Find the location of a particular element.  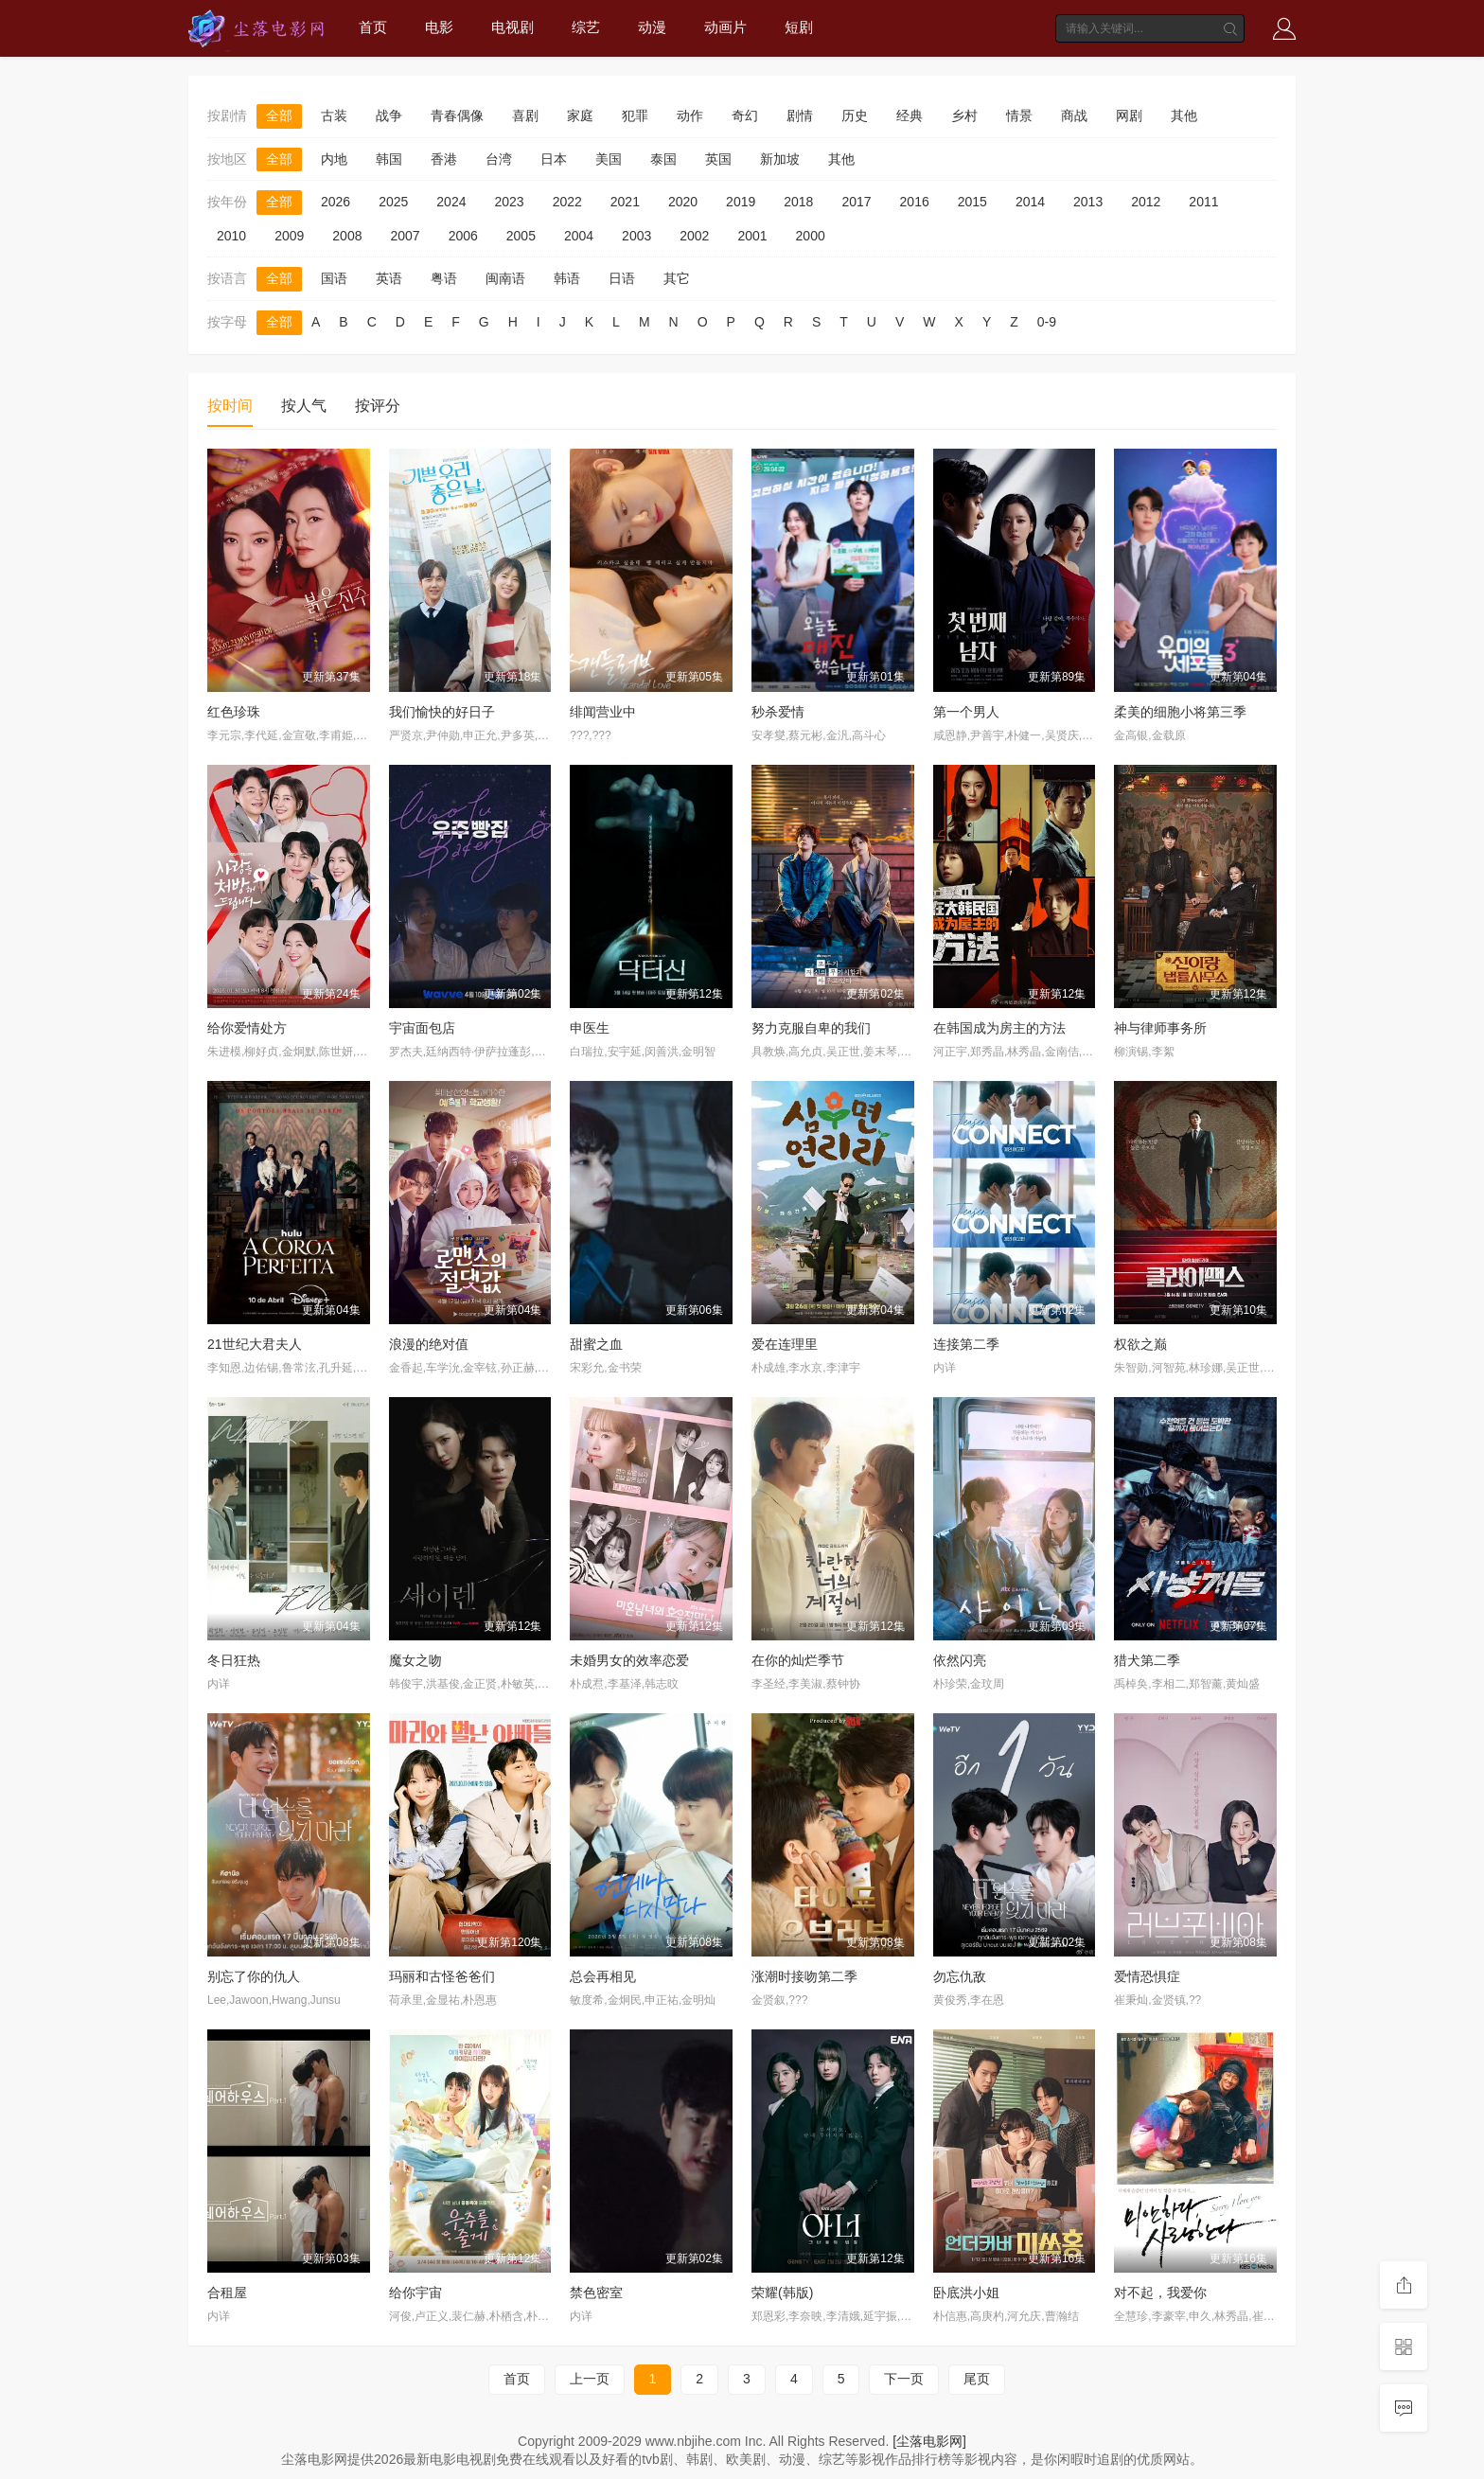

2021 is located at coordinates (625, 201).